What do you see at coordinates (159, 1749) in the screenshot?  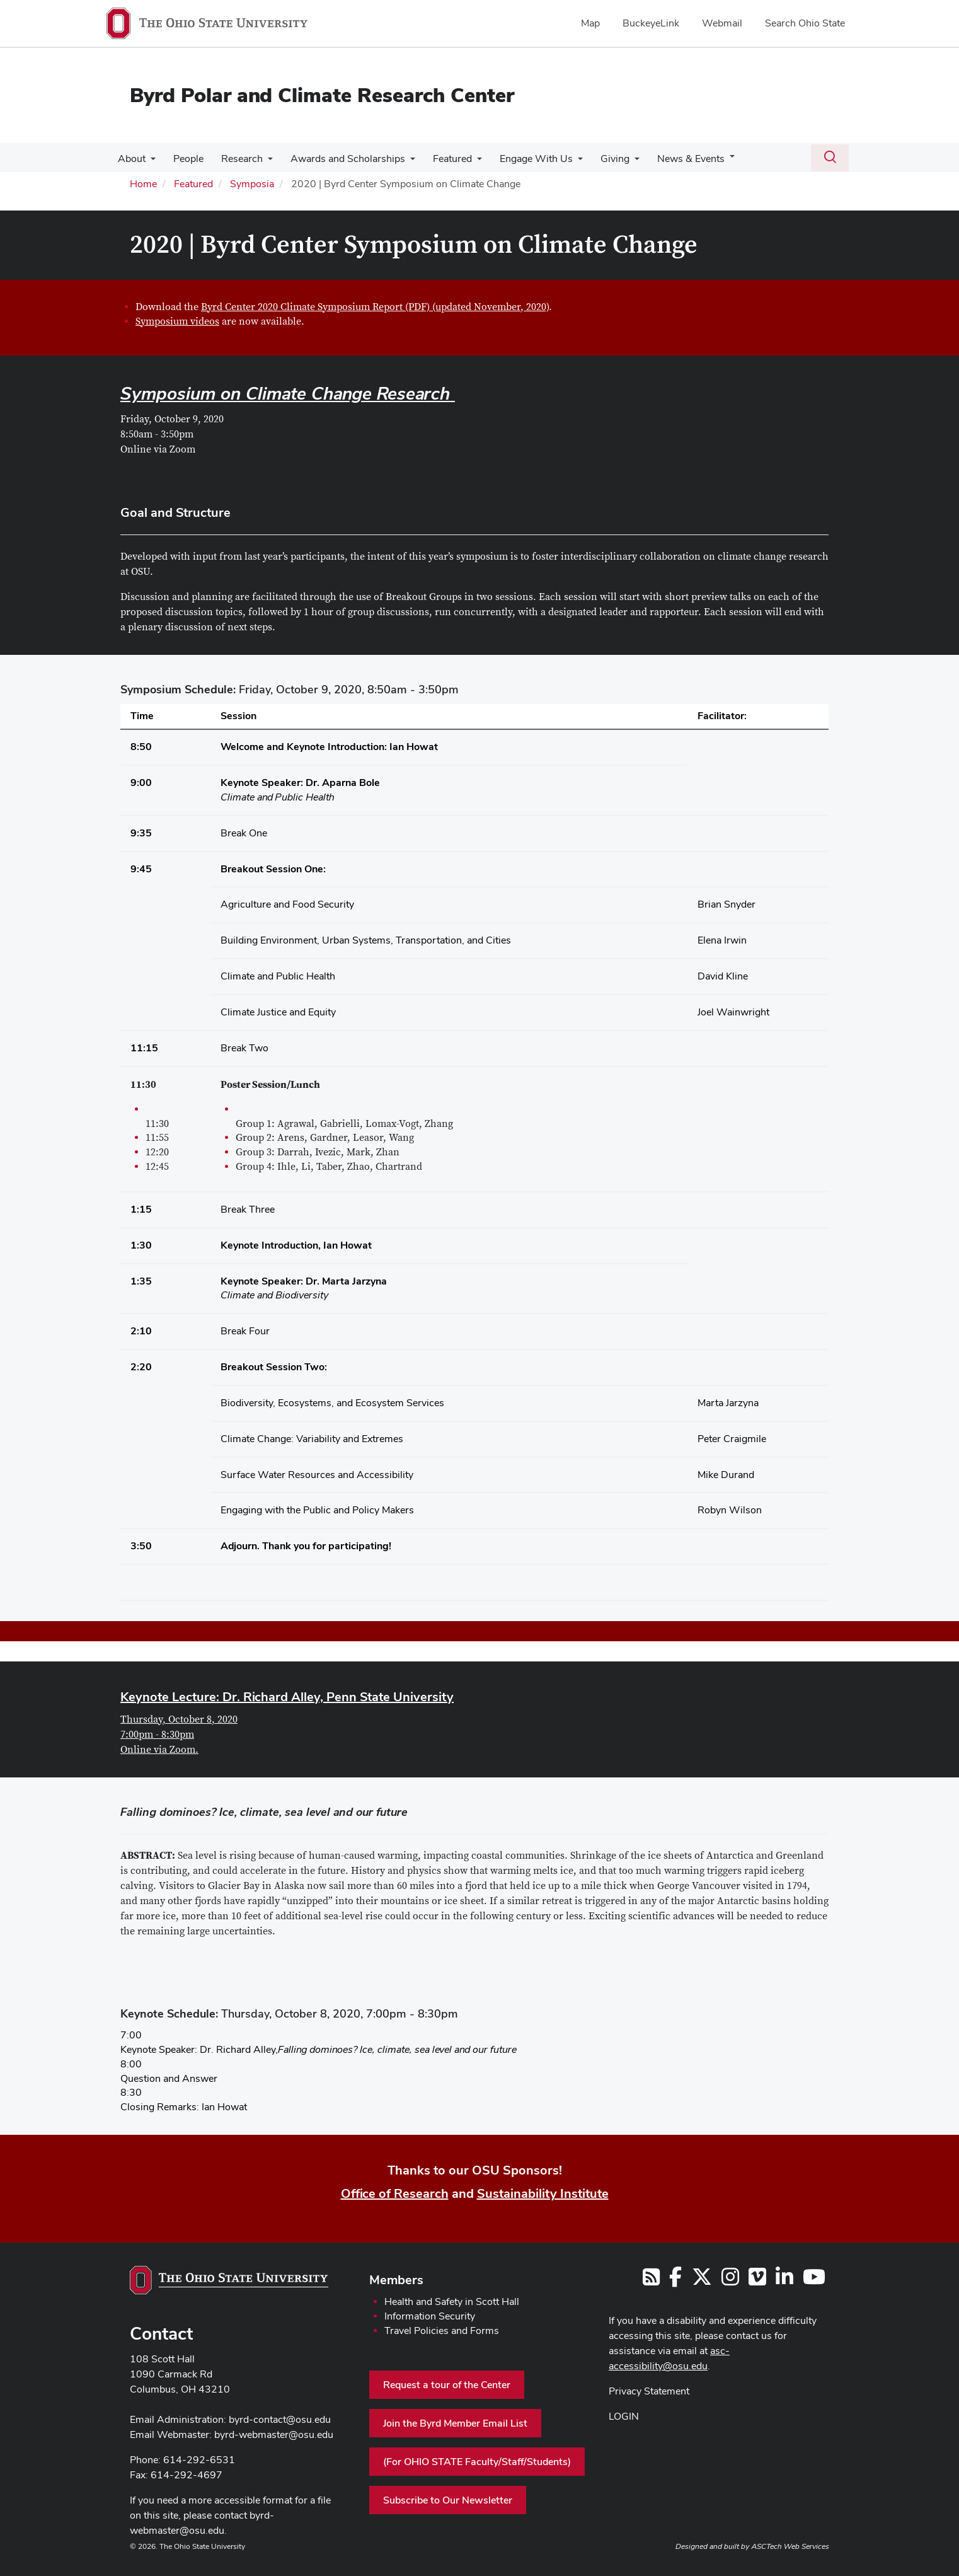 I see `Online via Zoom.` at bounding box center [159, 1749].